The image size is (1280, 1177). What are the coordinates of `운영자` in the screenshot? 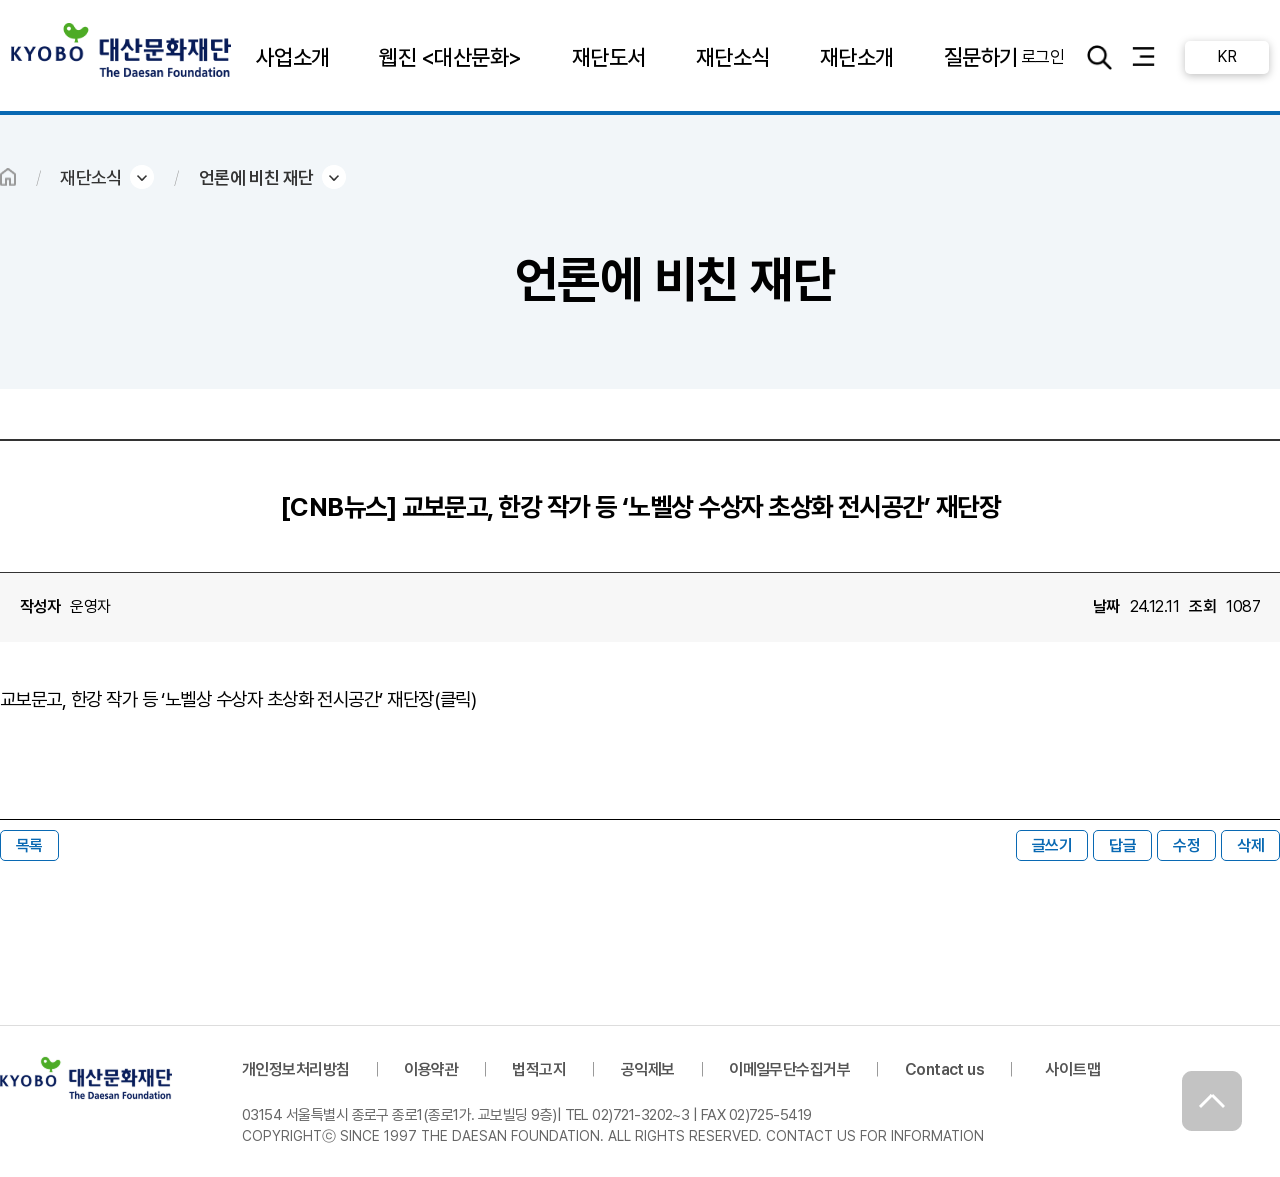 It's located at (90, 606).